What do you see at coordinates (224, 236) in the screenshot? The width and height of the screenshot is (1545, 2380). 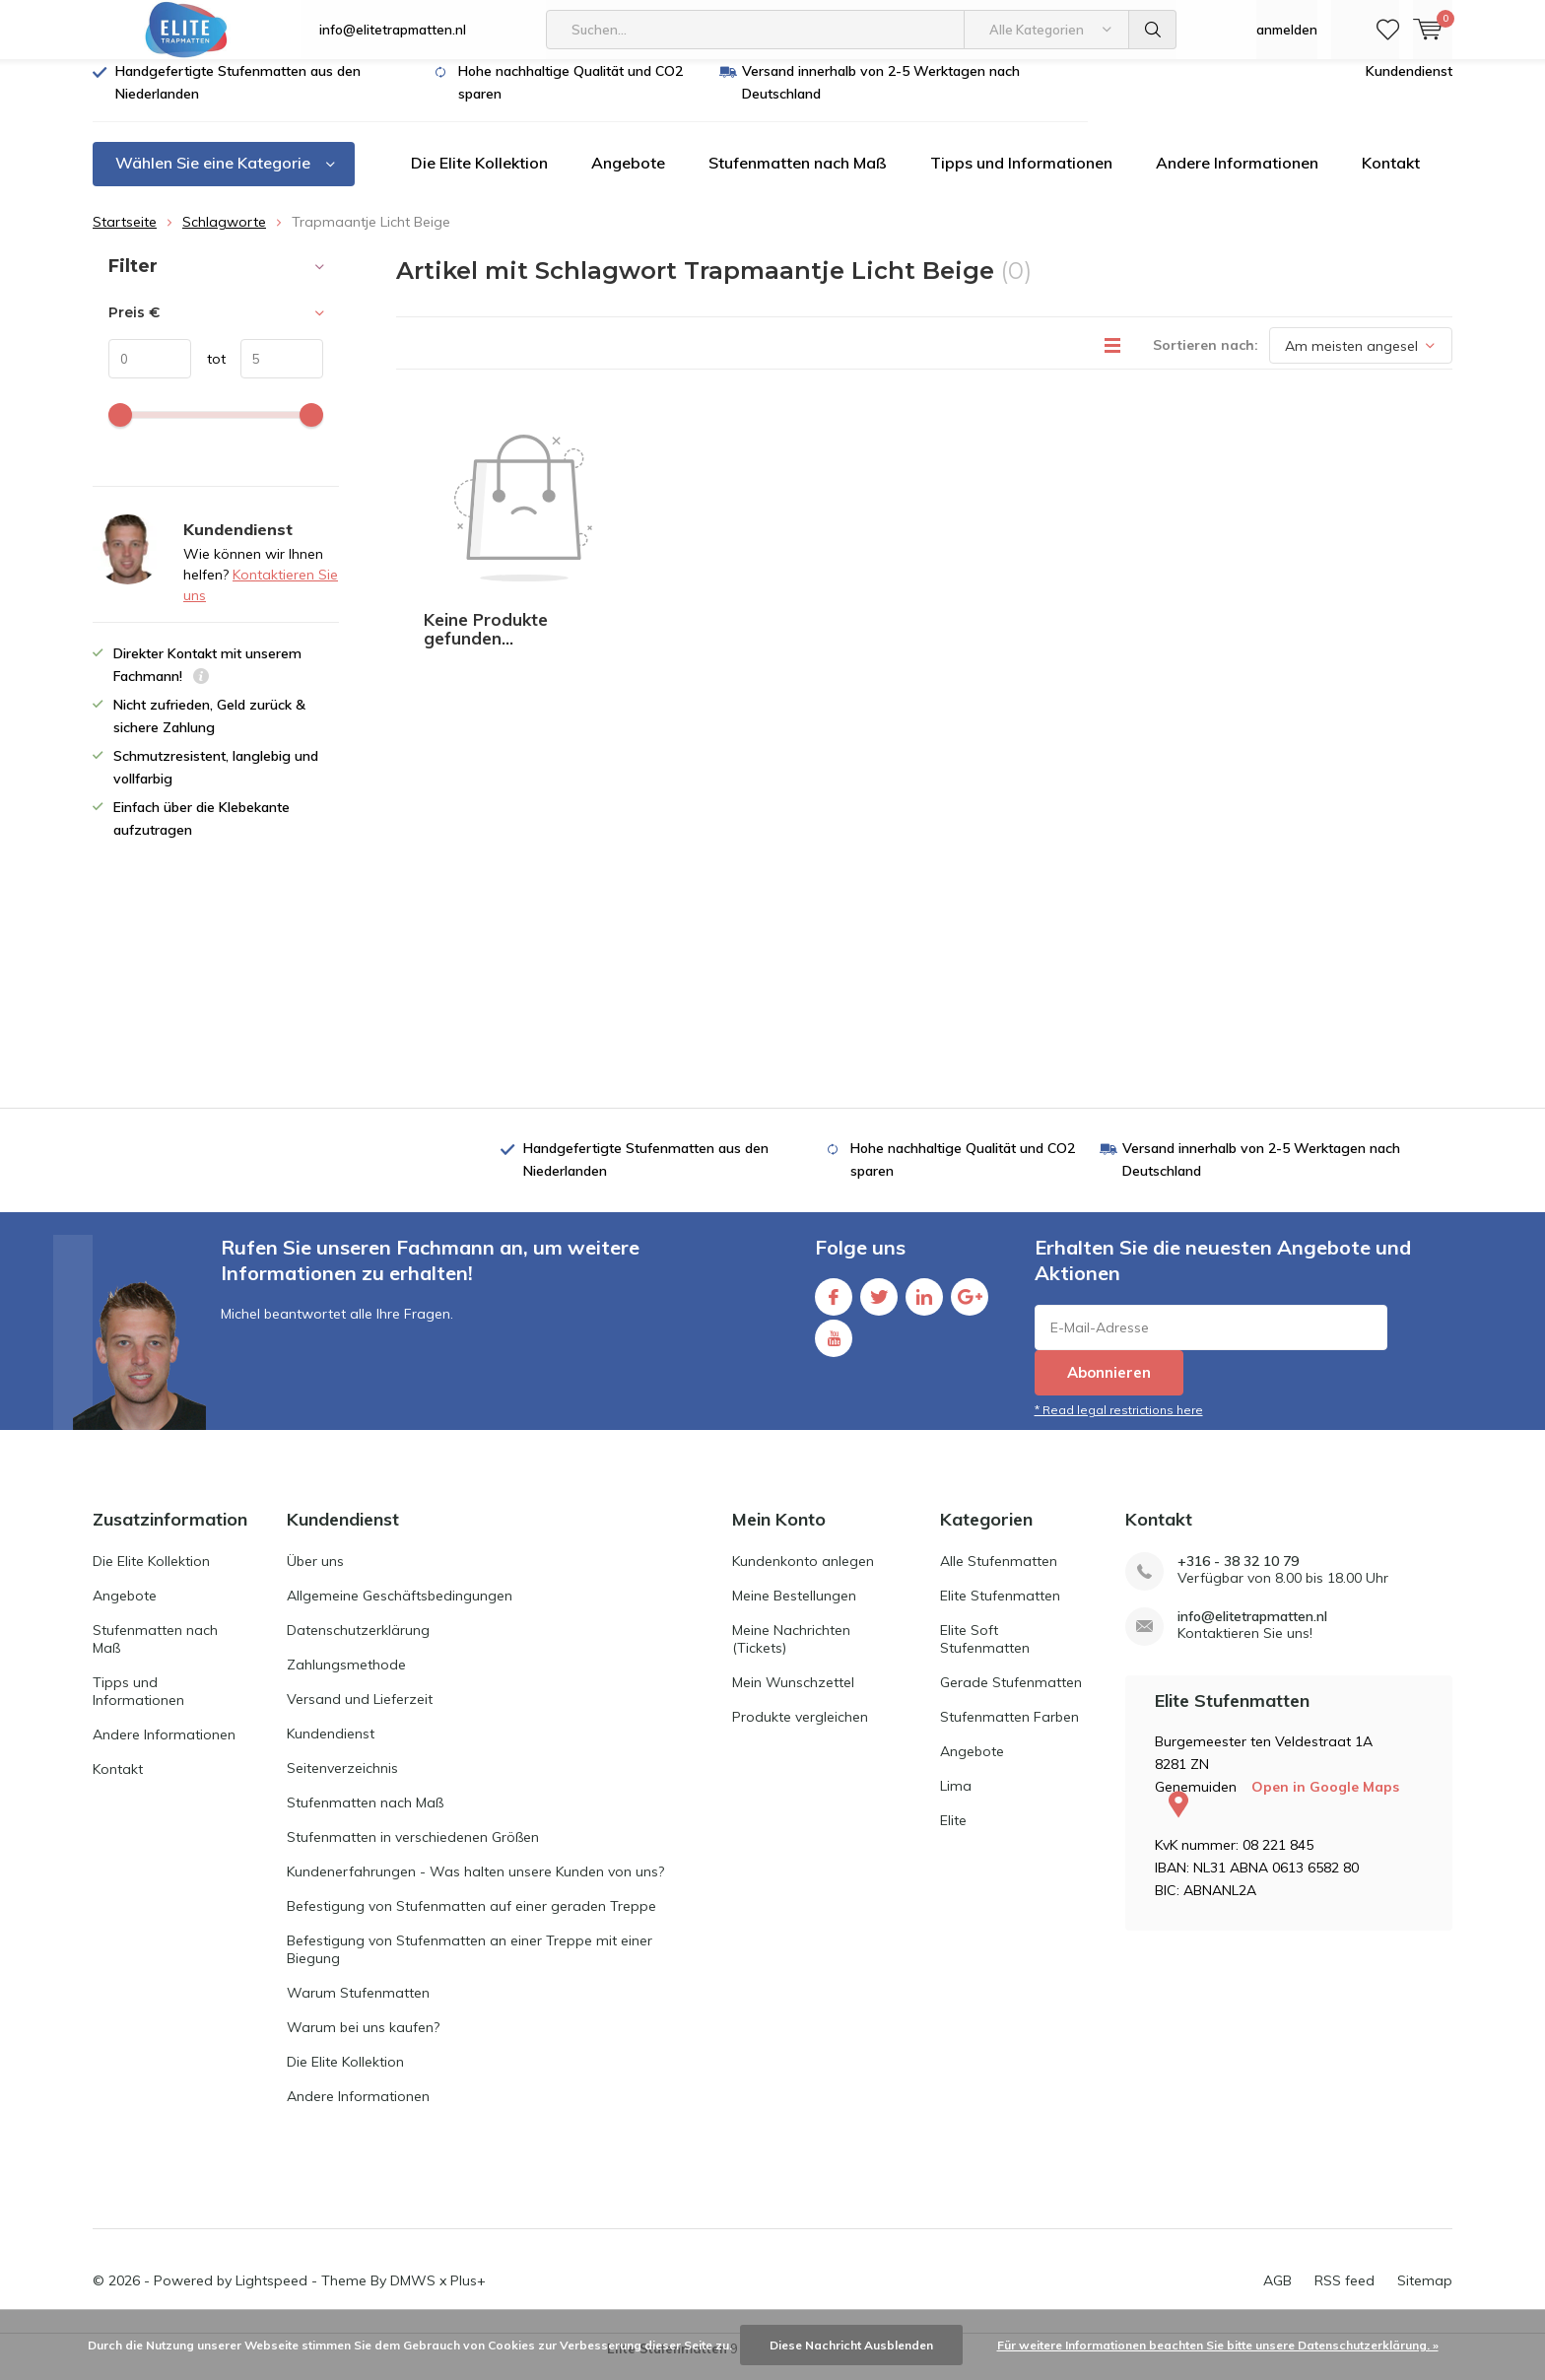 I see `Schlagworte` at bounding box center [224, 236].